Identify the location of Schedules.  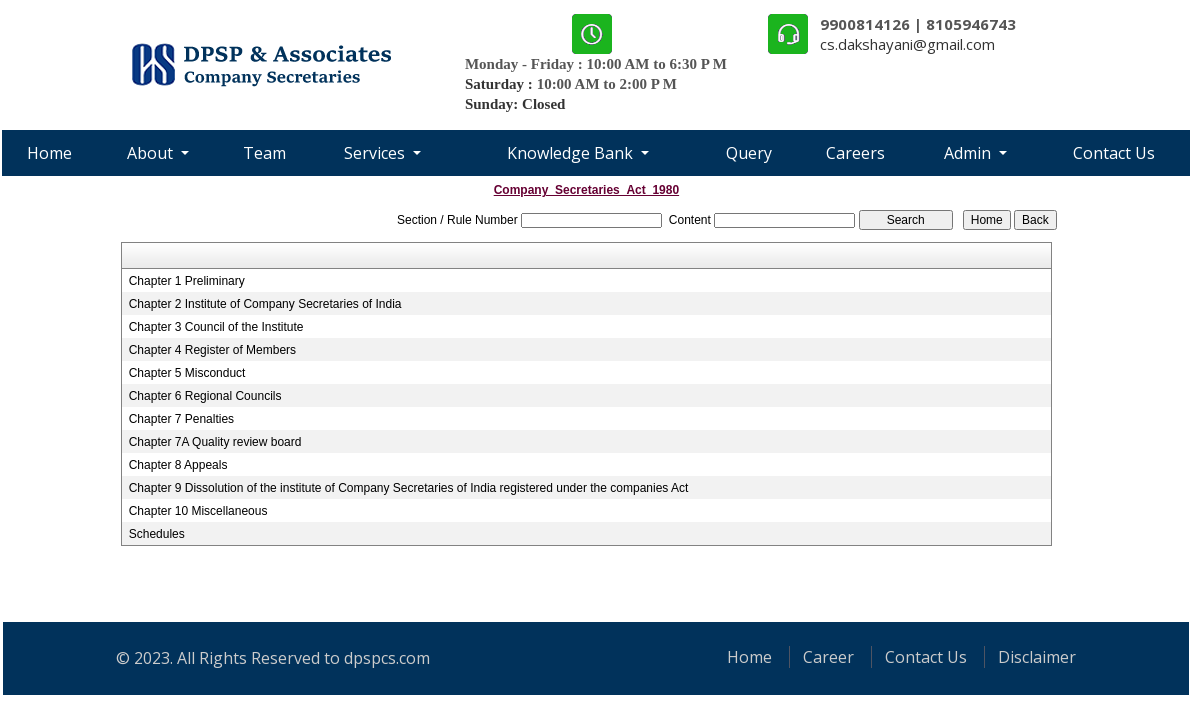
(157, 534).